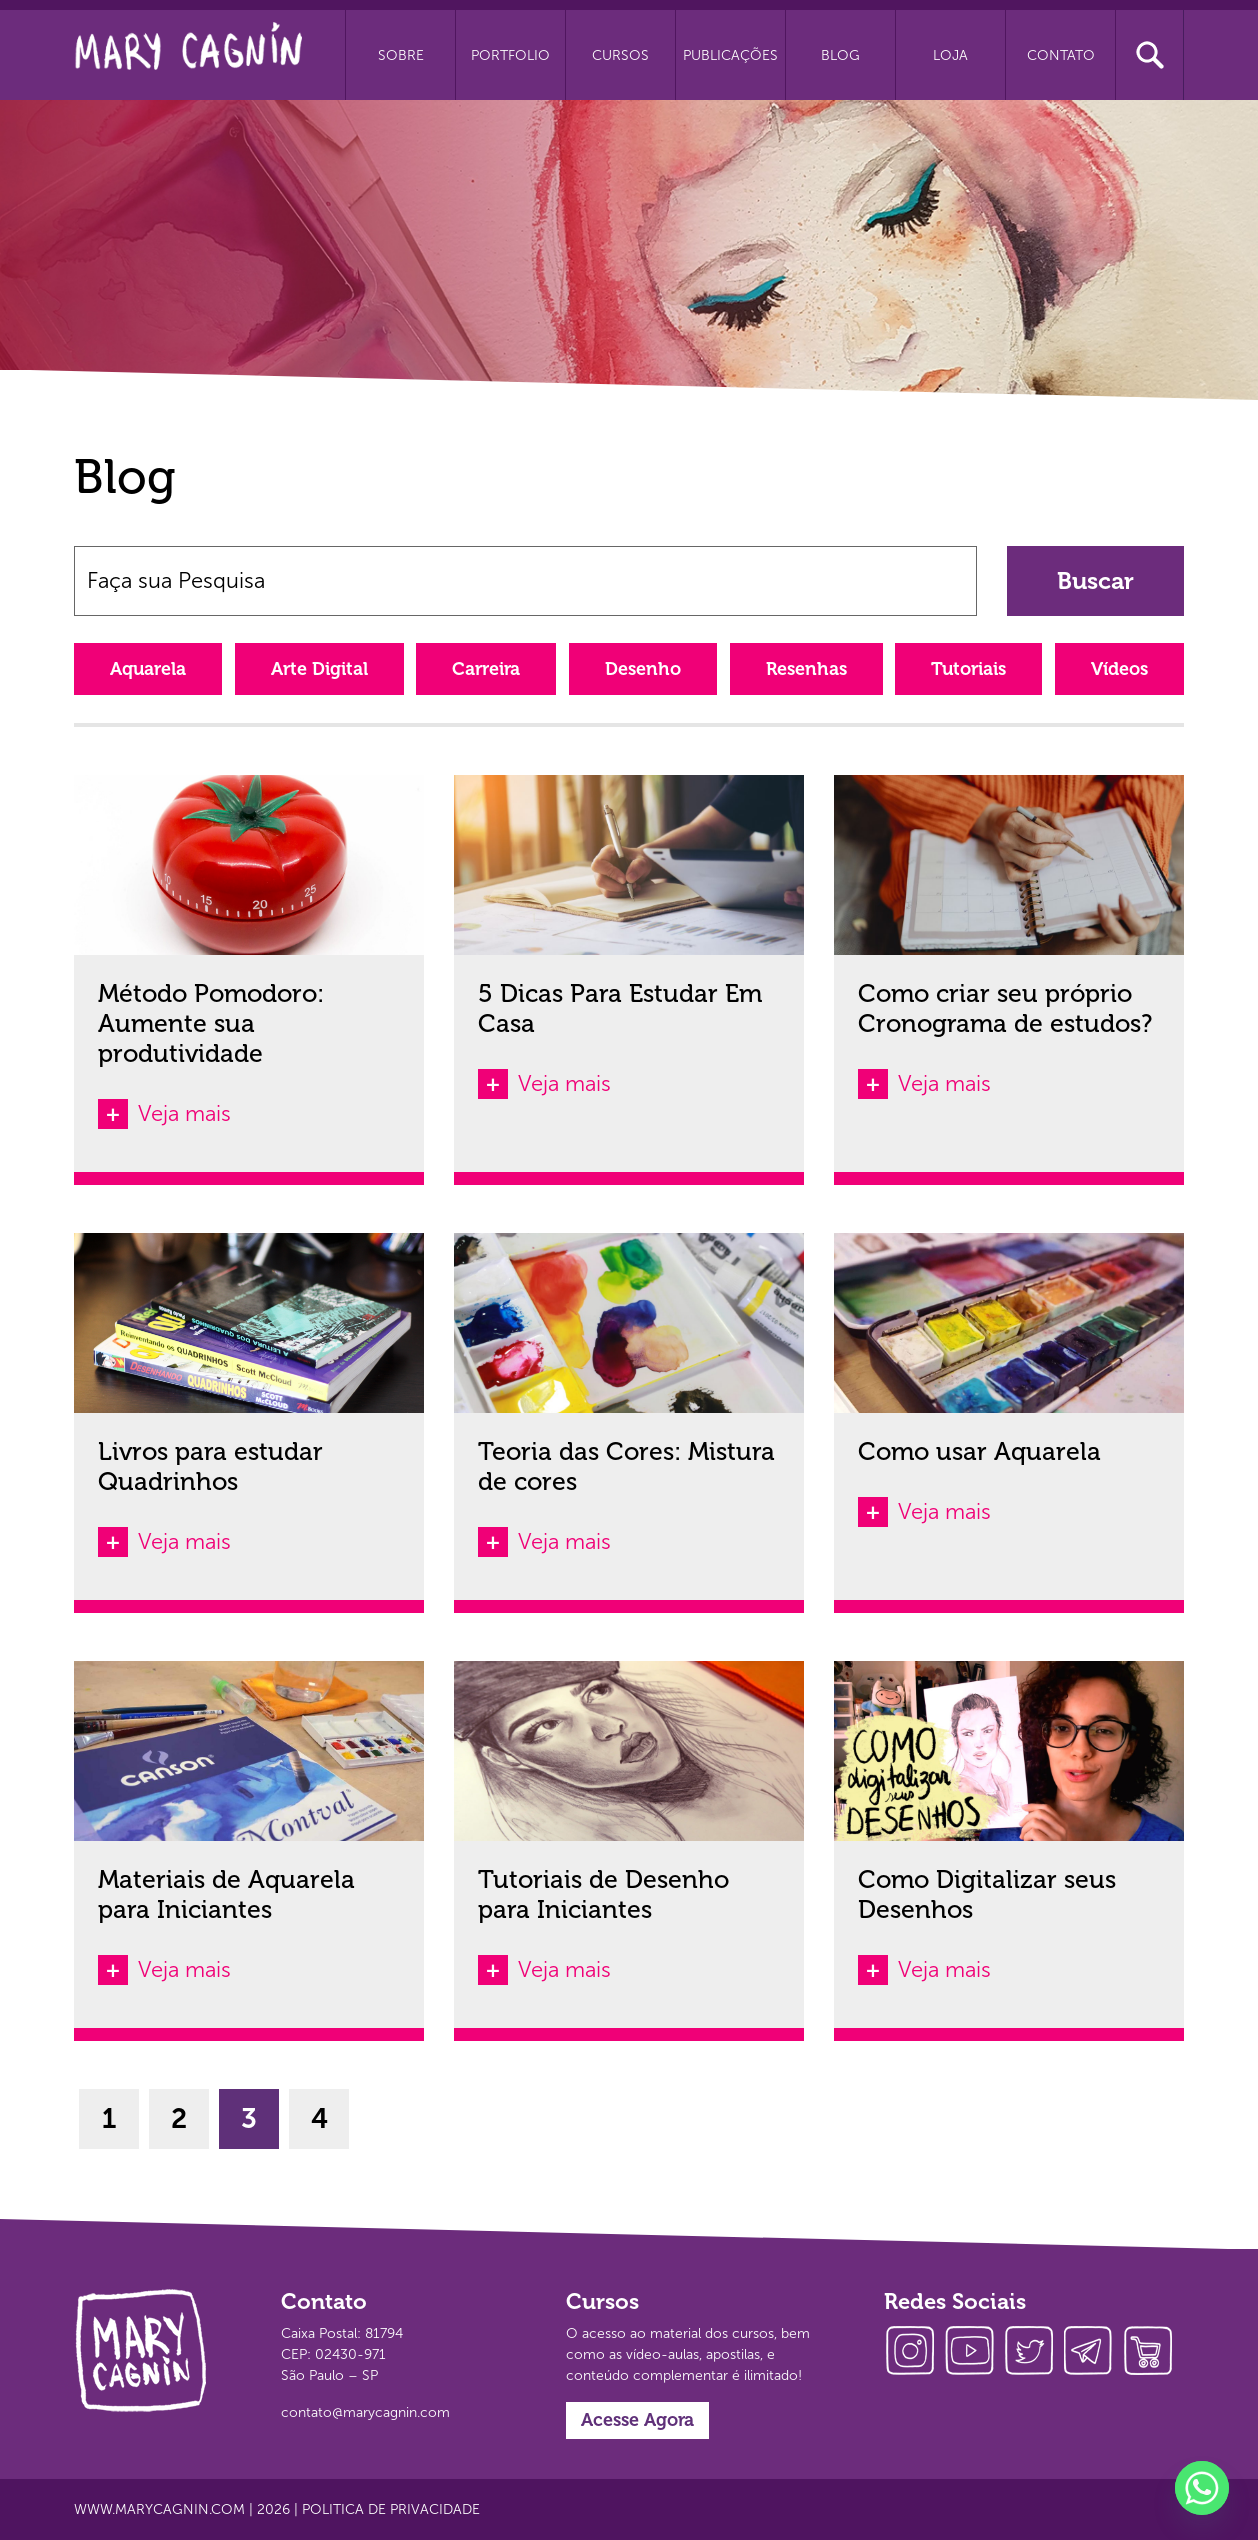 The width and height of the screenshot is (1258, 2540). What do you see at coordinates (510, 55) in the screenshot?
I see `Portfolio` at bounding box center [510, 55].